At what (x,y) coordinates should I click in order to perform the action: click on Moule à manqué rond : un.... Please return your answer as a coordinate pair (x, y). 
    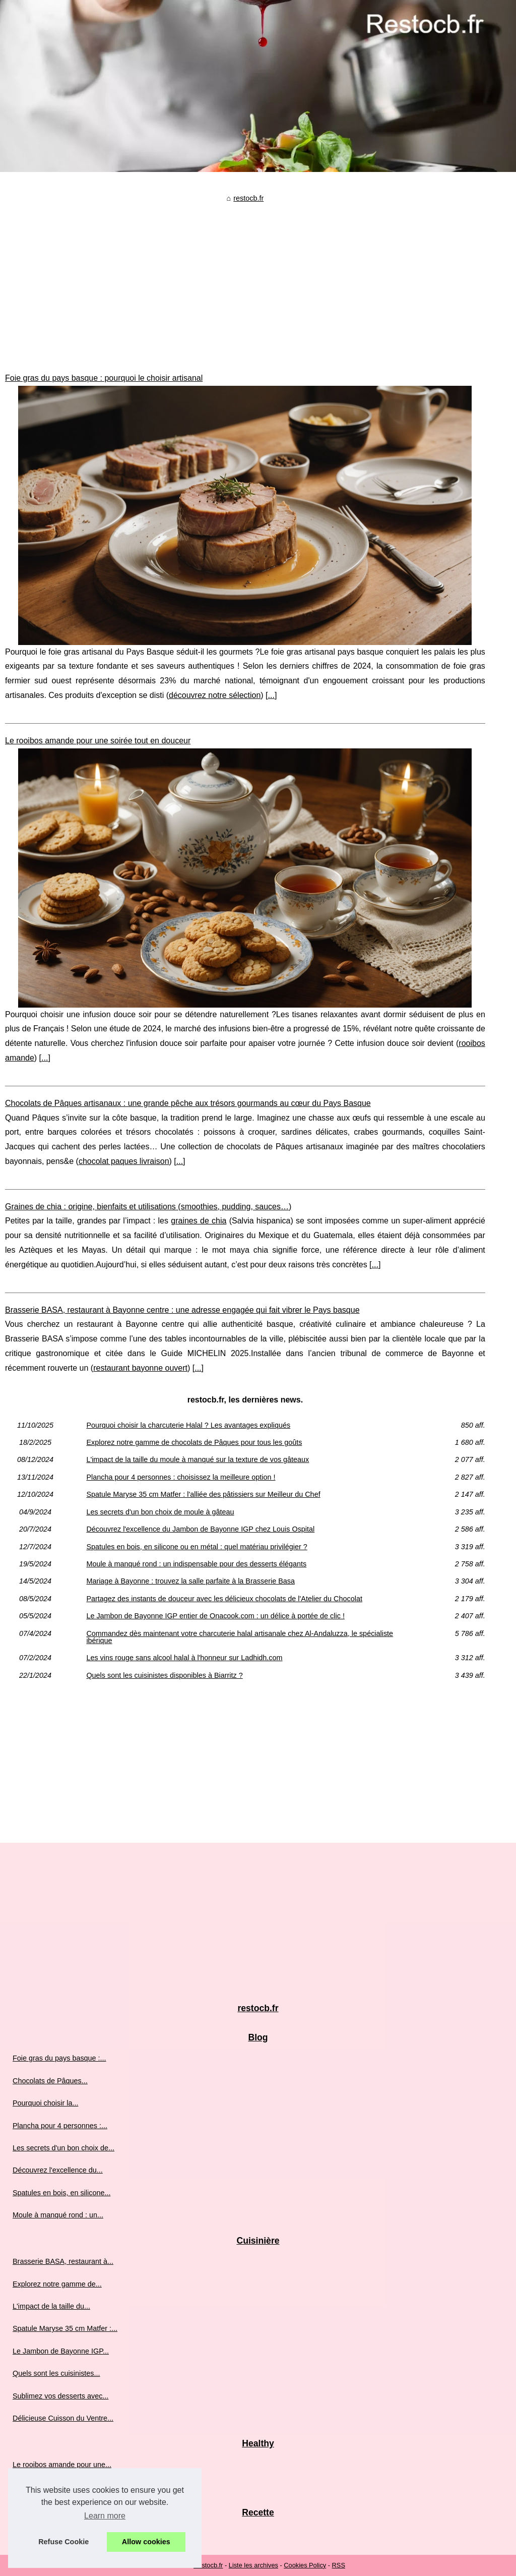
    Looking at the image, I should click on (58, 2215).